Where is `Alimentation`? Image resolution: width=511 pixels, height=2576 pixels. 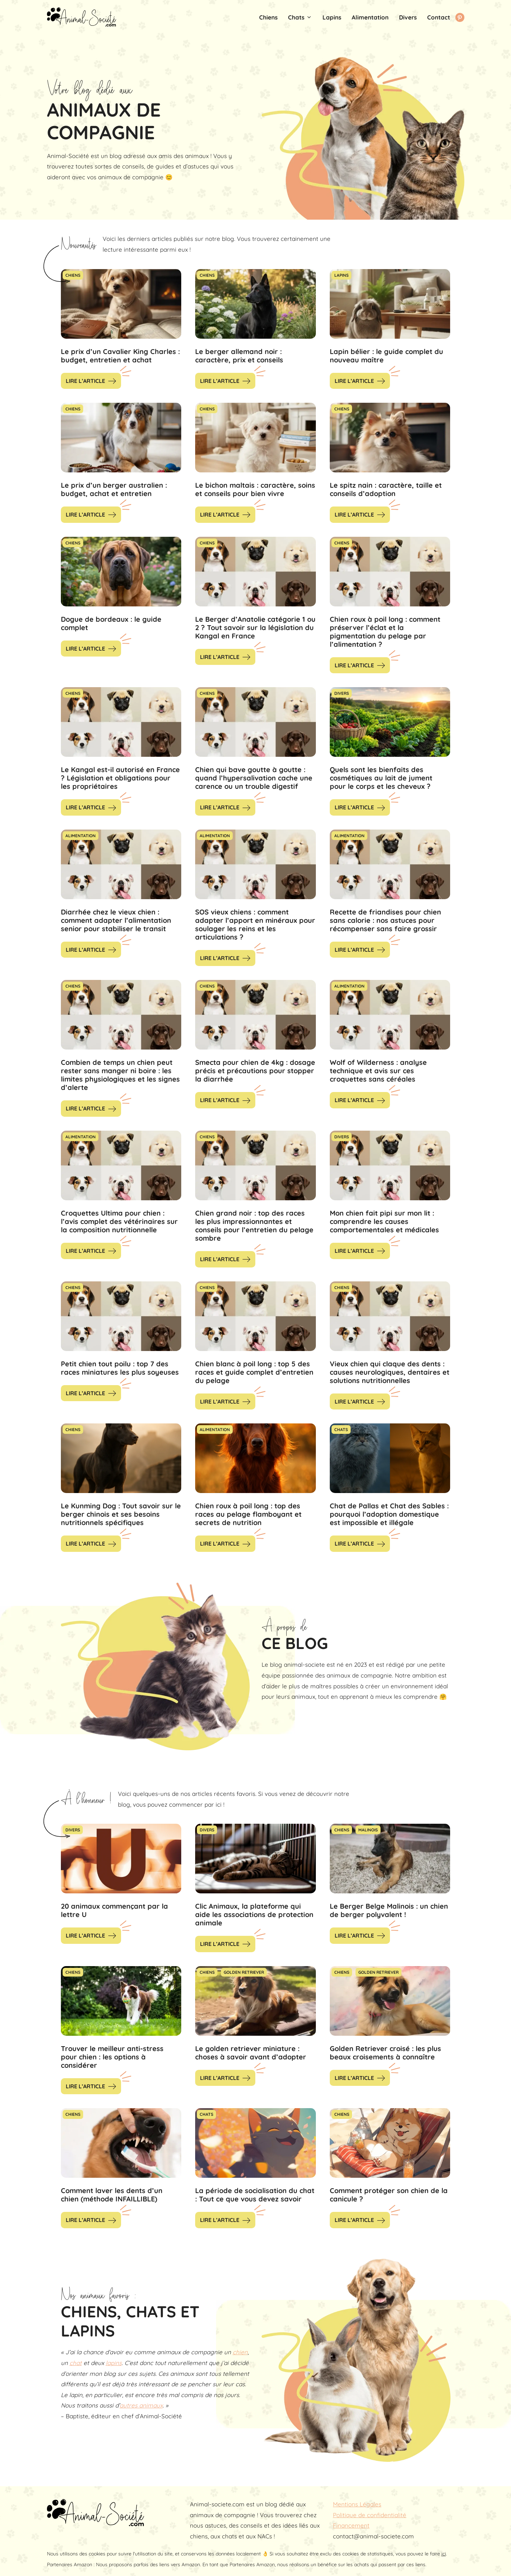 Alimentation is located at coordinates (370, 17).